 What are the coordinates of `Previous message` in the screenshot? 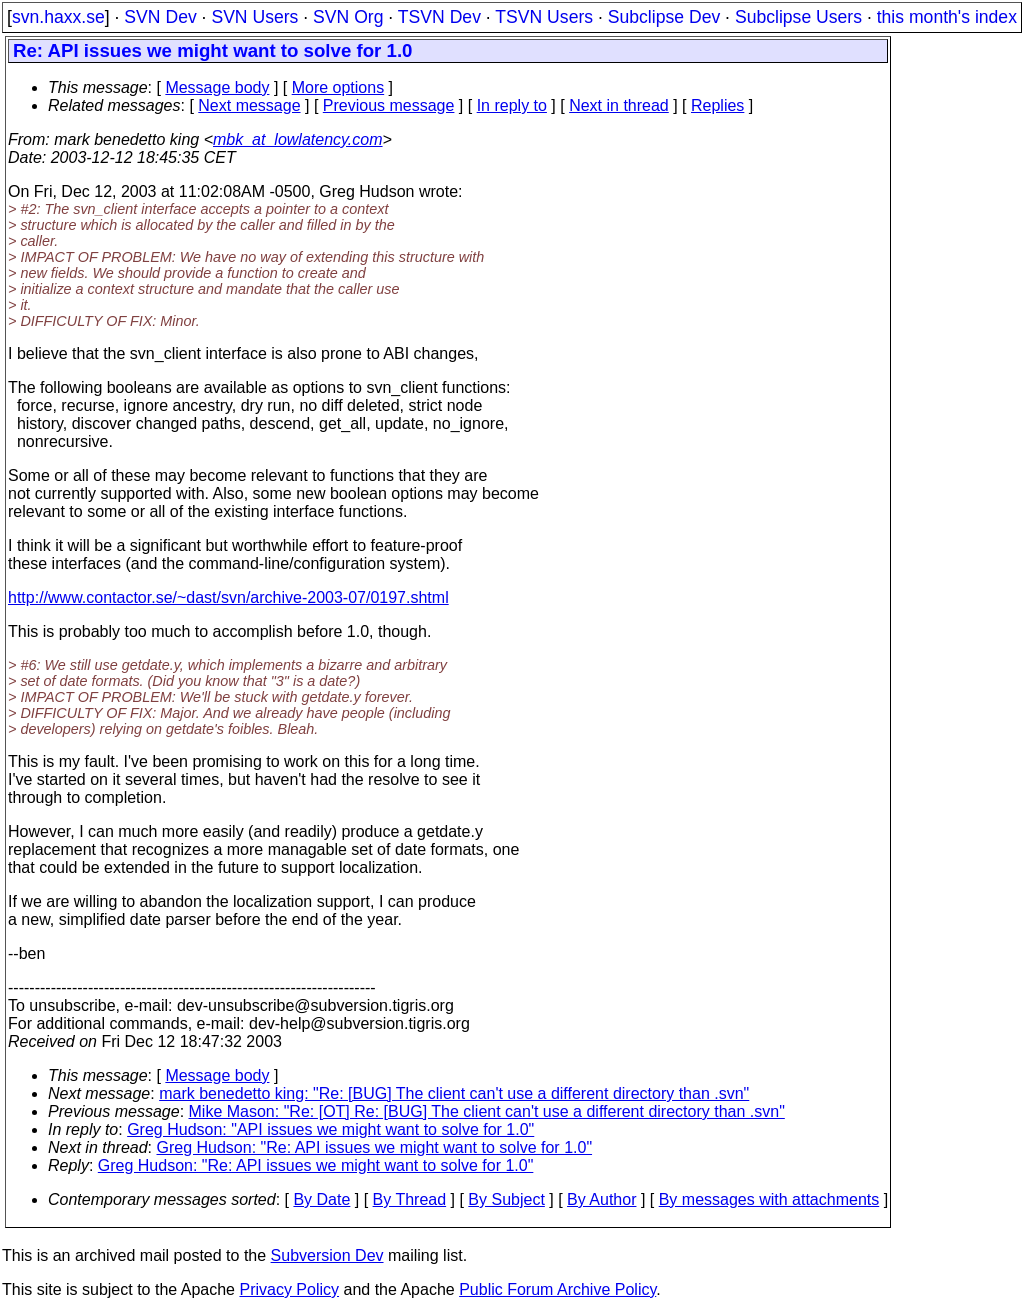 It's located at (389, 105).